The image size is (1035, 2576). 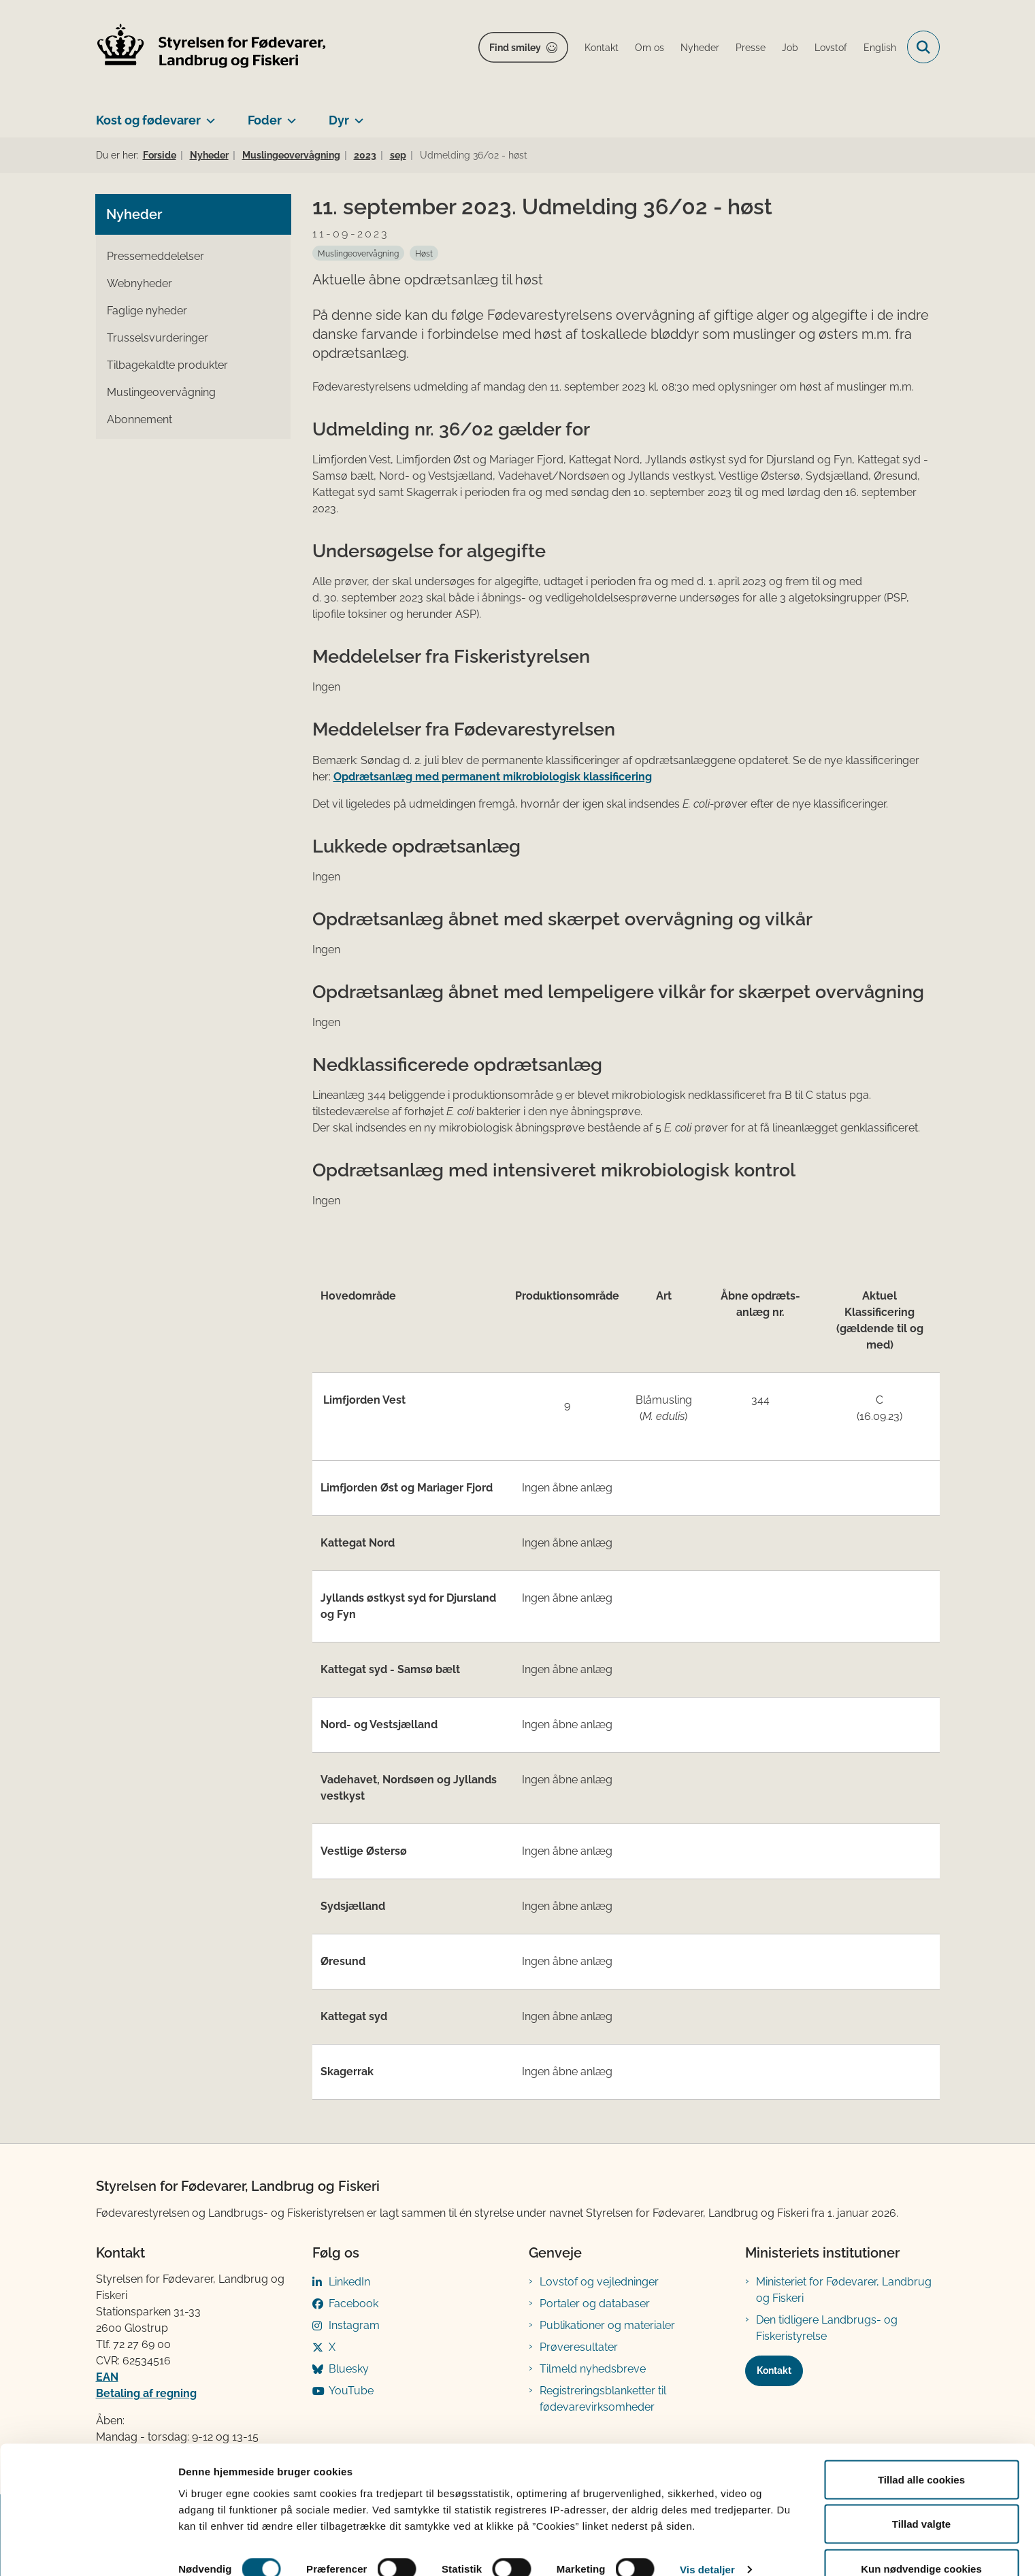 What do you see at coordinates (607, 2325) in the screenshot?
I see `Publikationer og materialer` at bounding box center [607, 2325].